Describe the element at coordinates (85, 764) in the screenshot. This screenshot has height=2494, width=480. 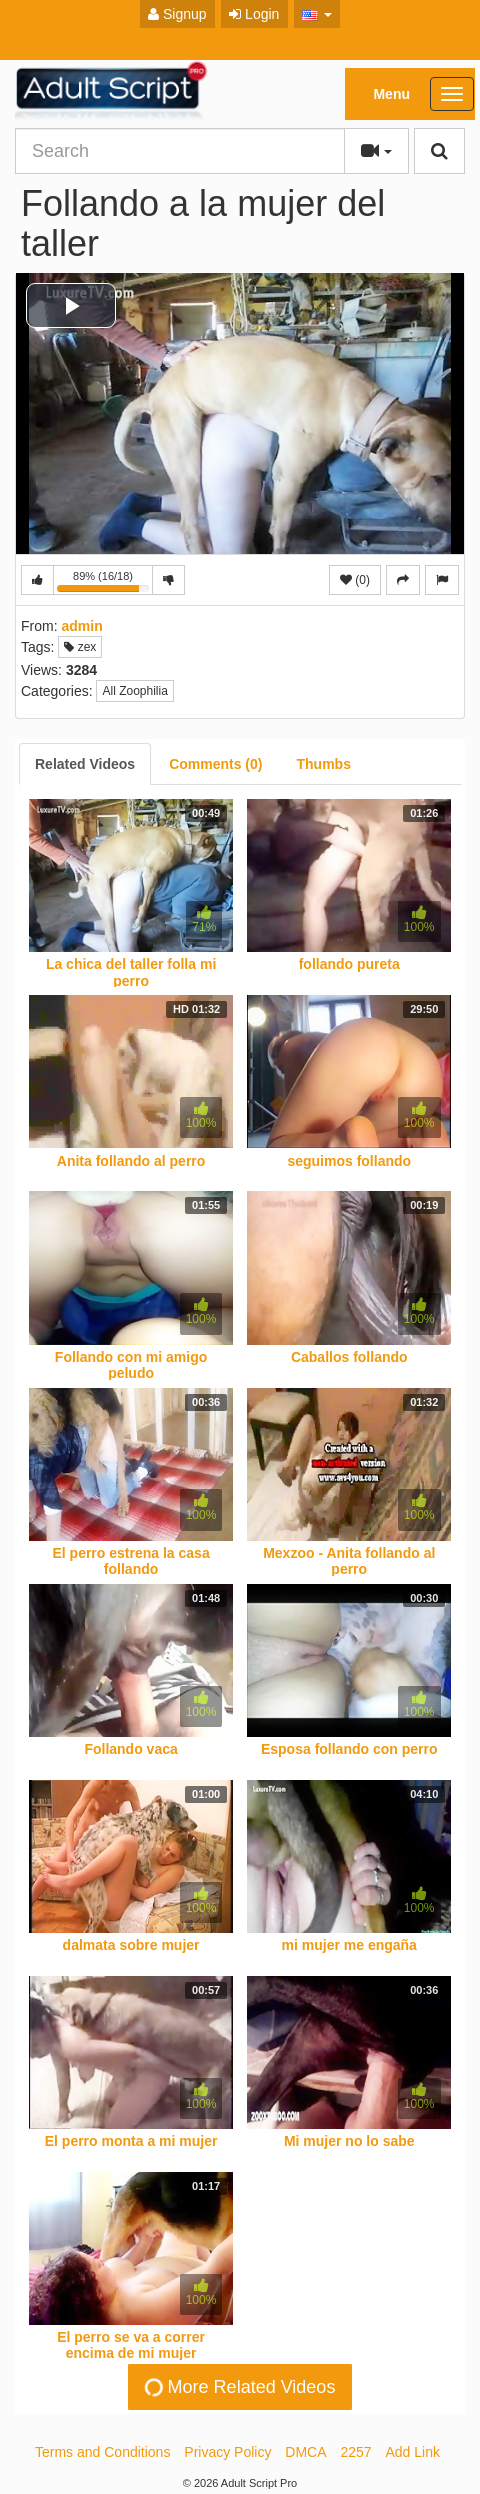
I see `[tab]` at that location.